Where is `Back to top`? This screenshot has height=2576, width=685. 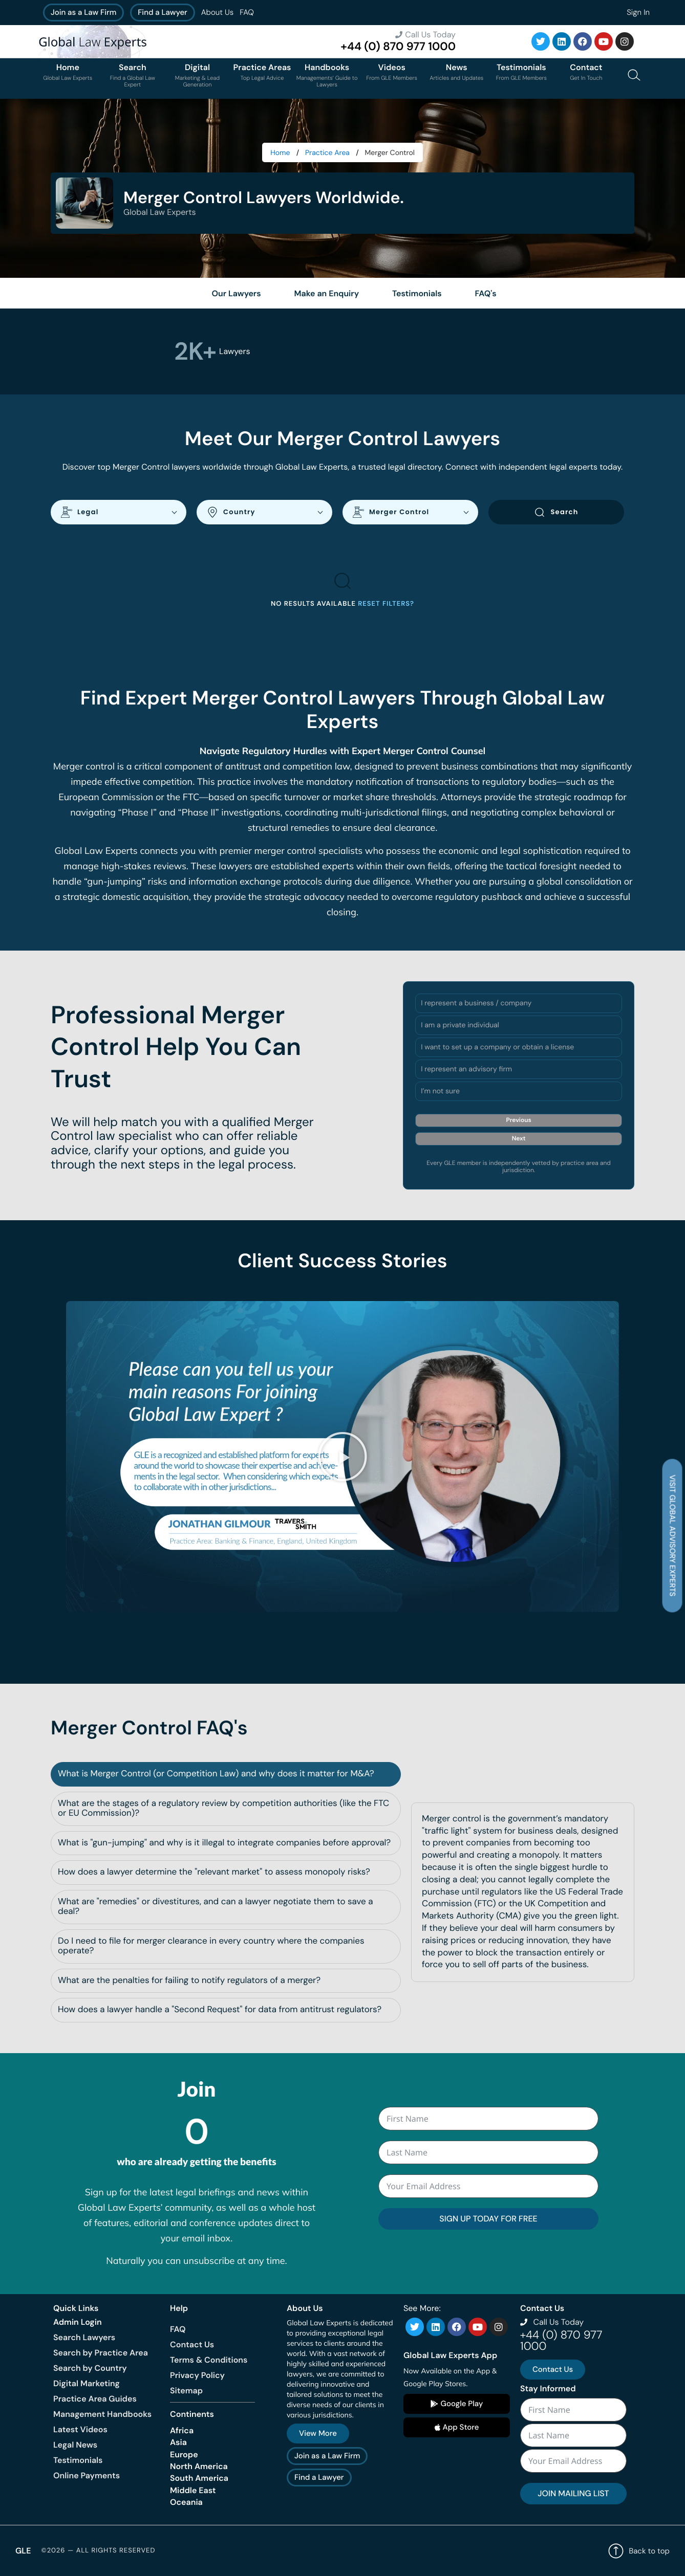
Back to top is located at coordinates (639, 2551).